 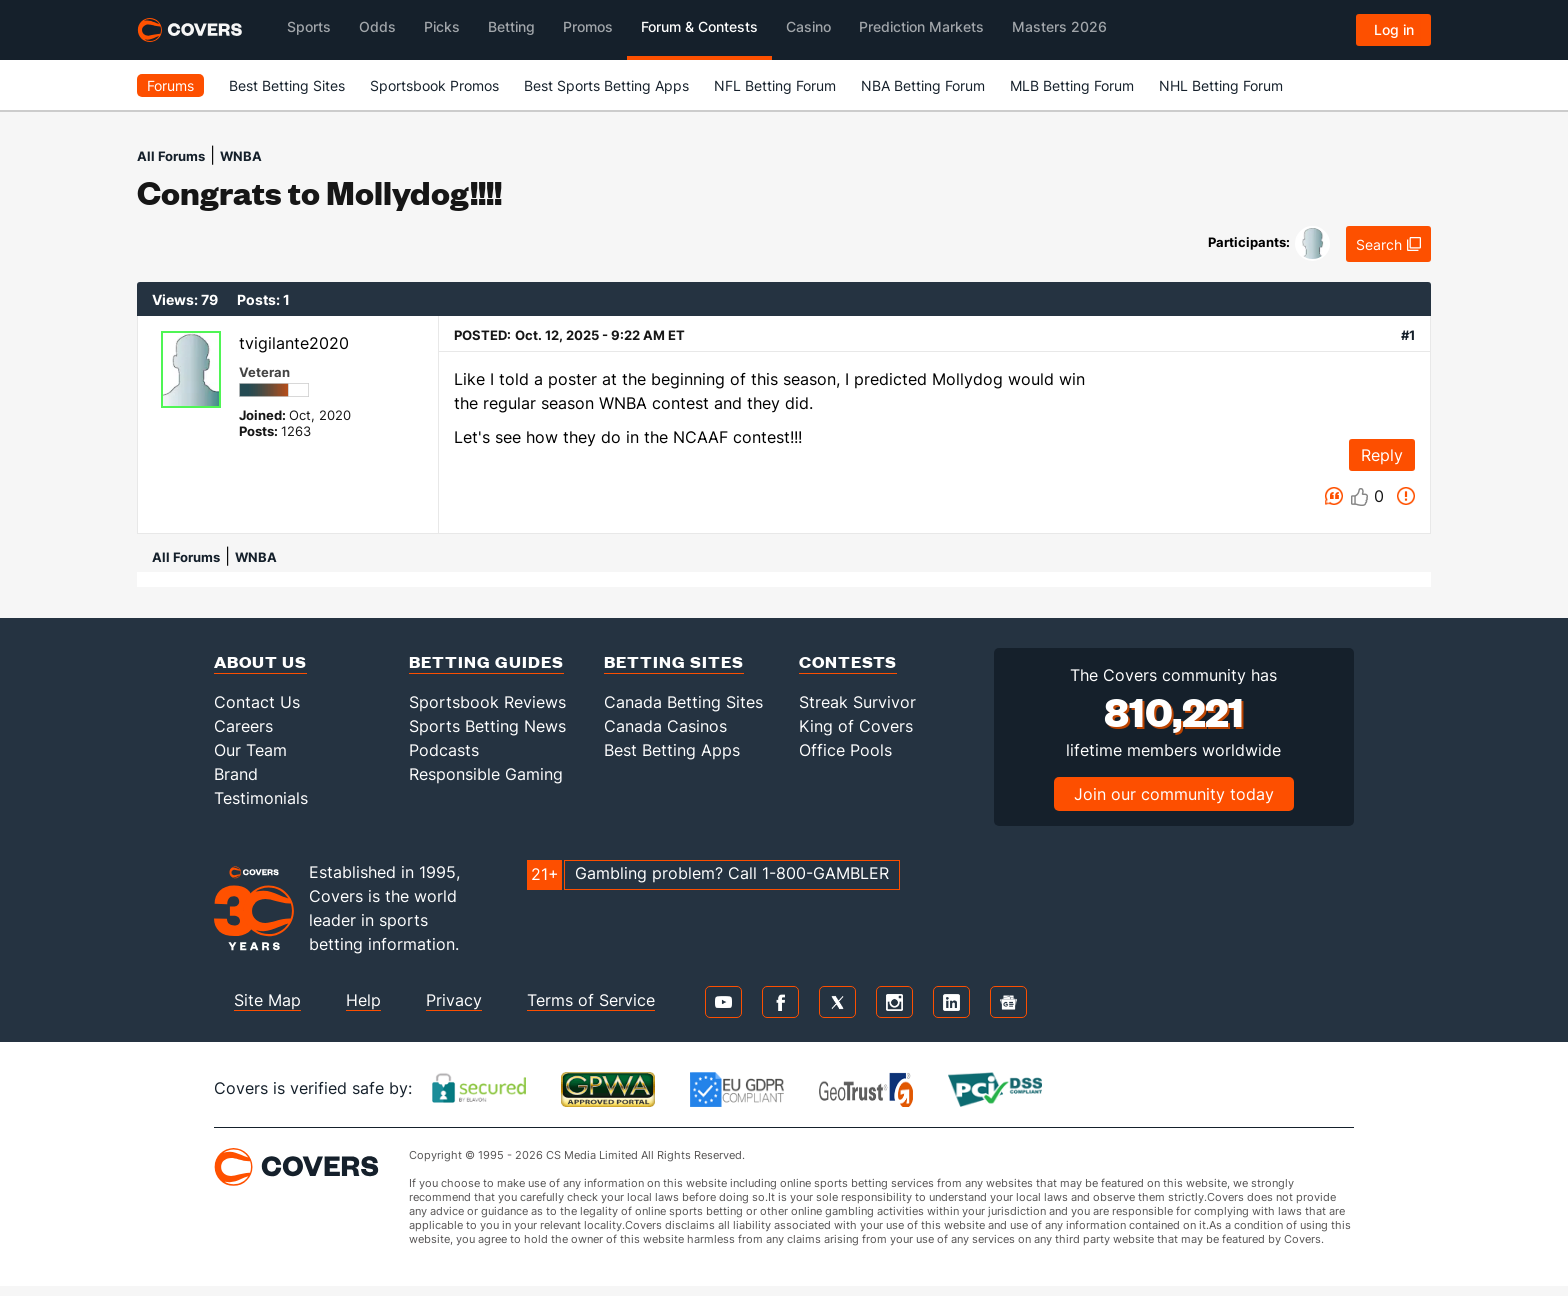 What do you see at coordinates (1072, 85) in the screenshot?
I see `MLB Betting Forum` at bounding box center [1072, 85].